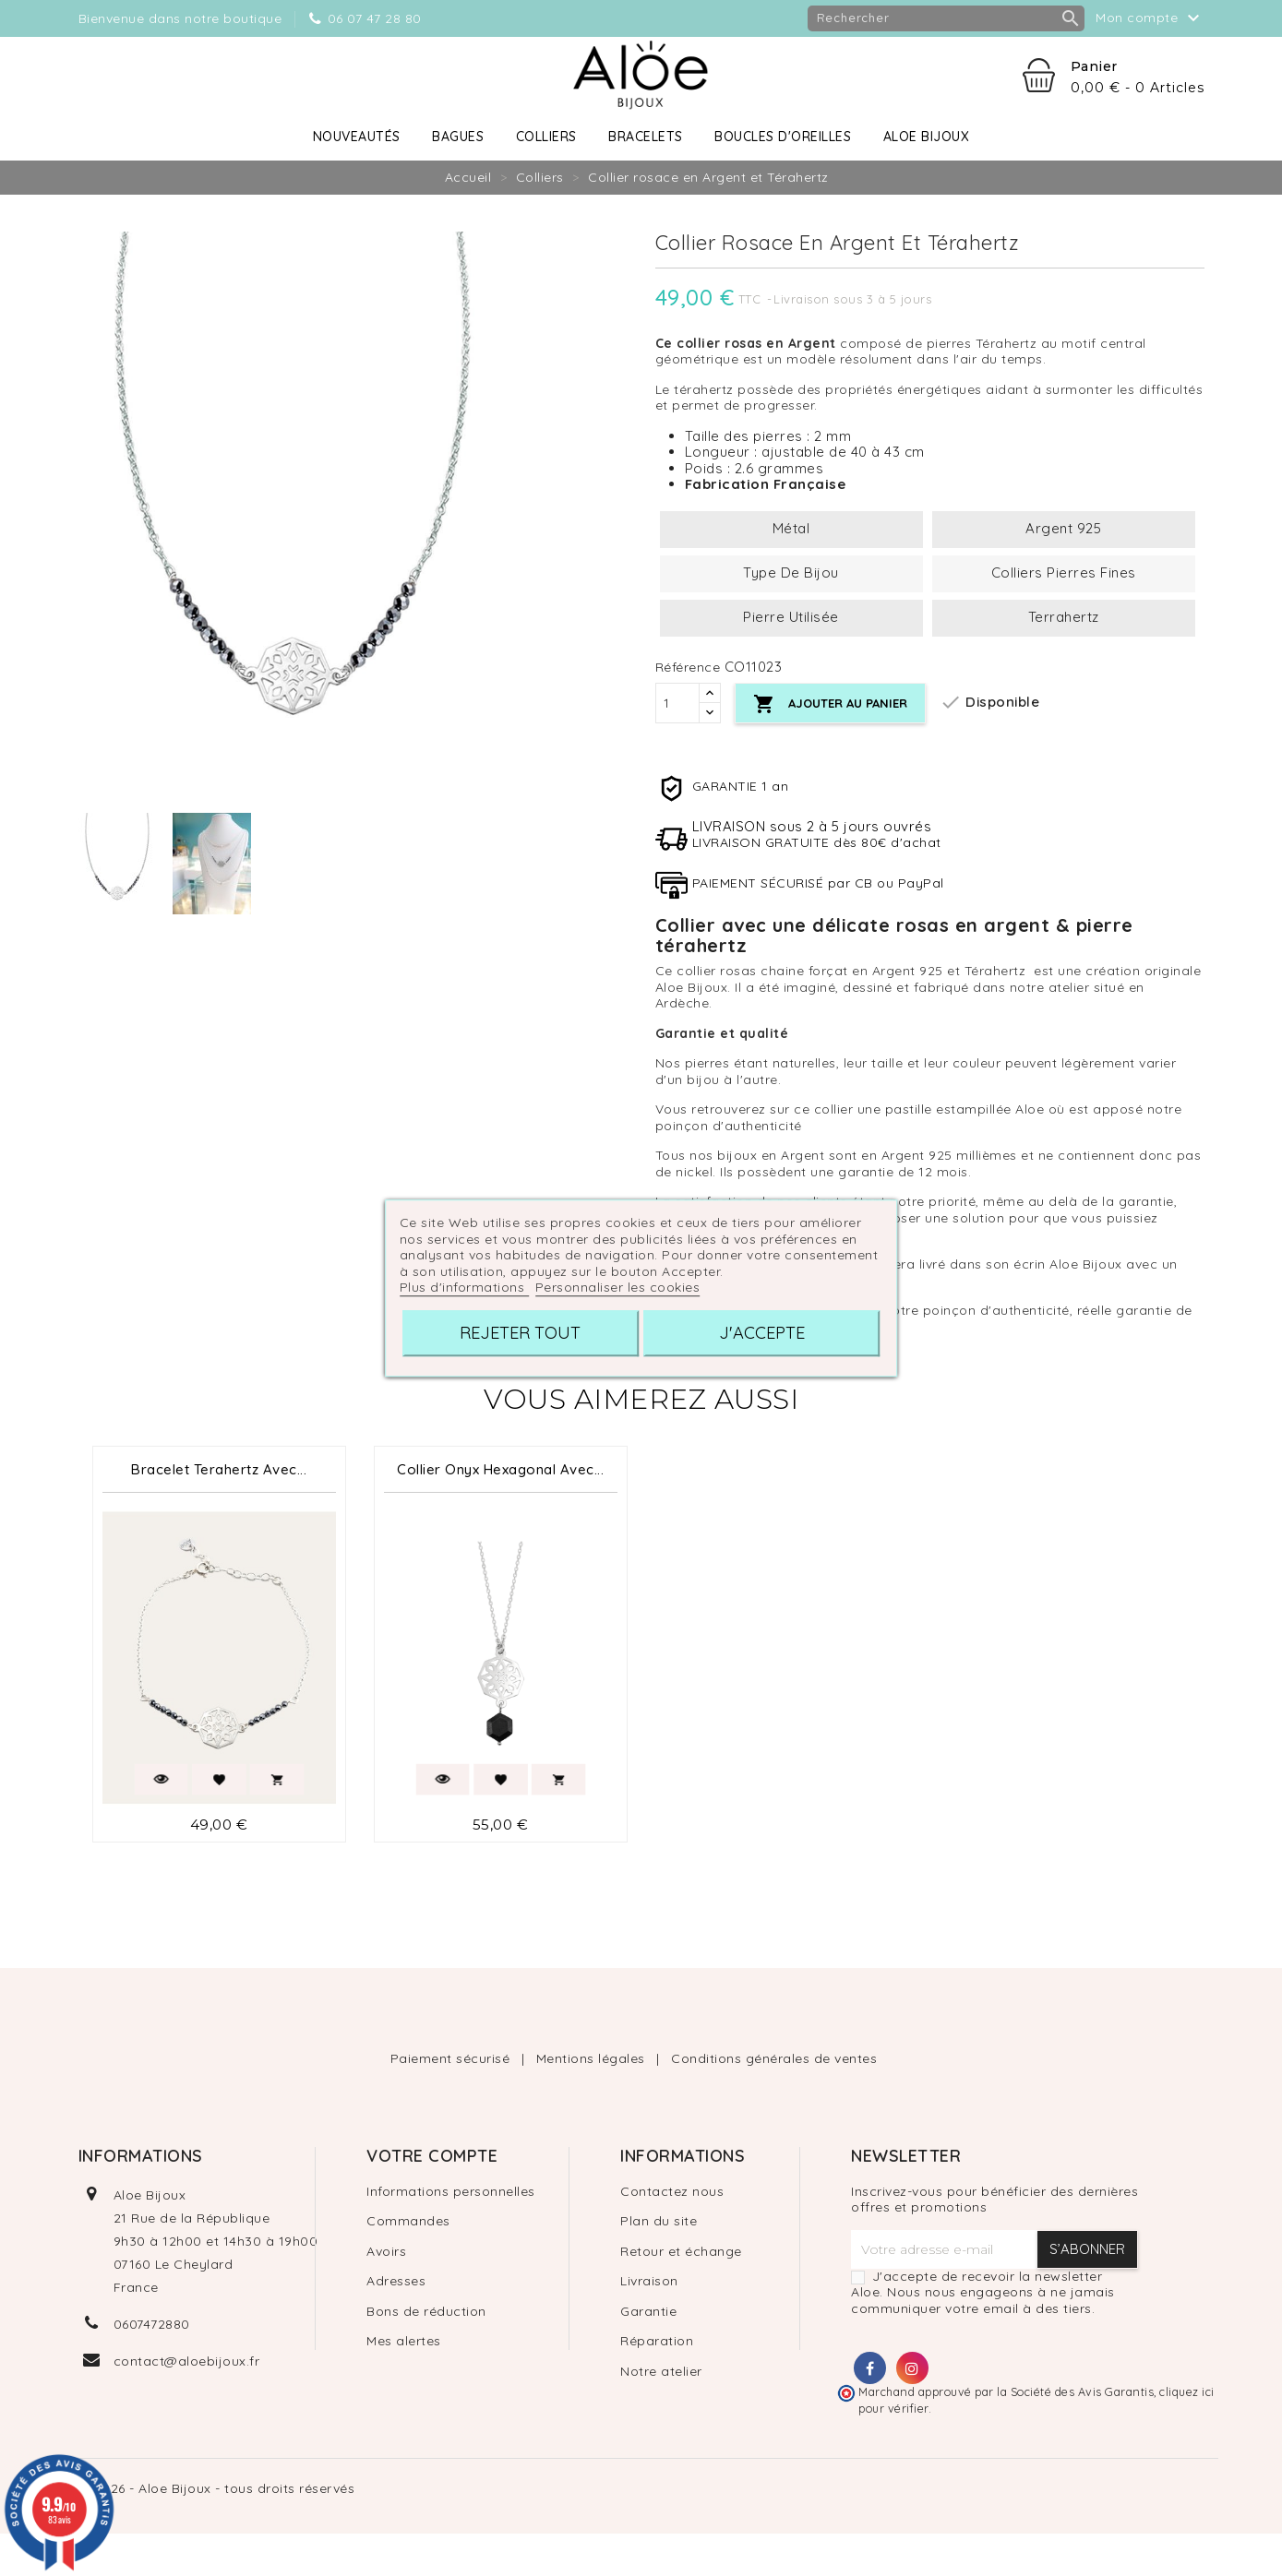  What do you see at coordinates (464, 1287) in the screenshot?
I see `Plus d'informations` at bounding box center [464, 1287].